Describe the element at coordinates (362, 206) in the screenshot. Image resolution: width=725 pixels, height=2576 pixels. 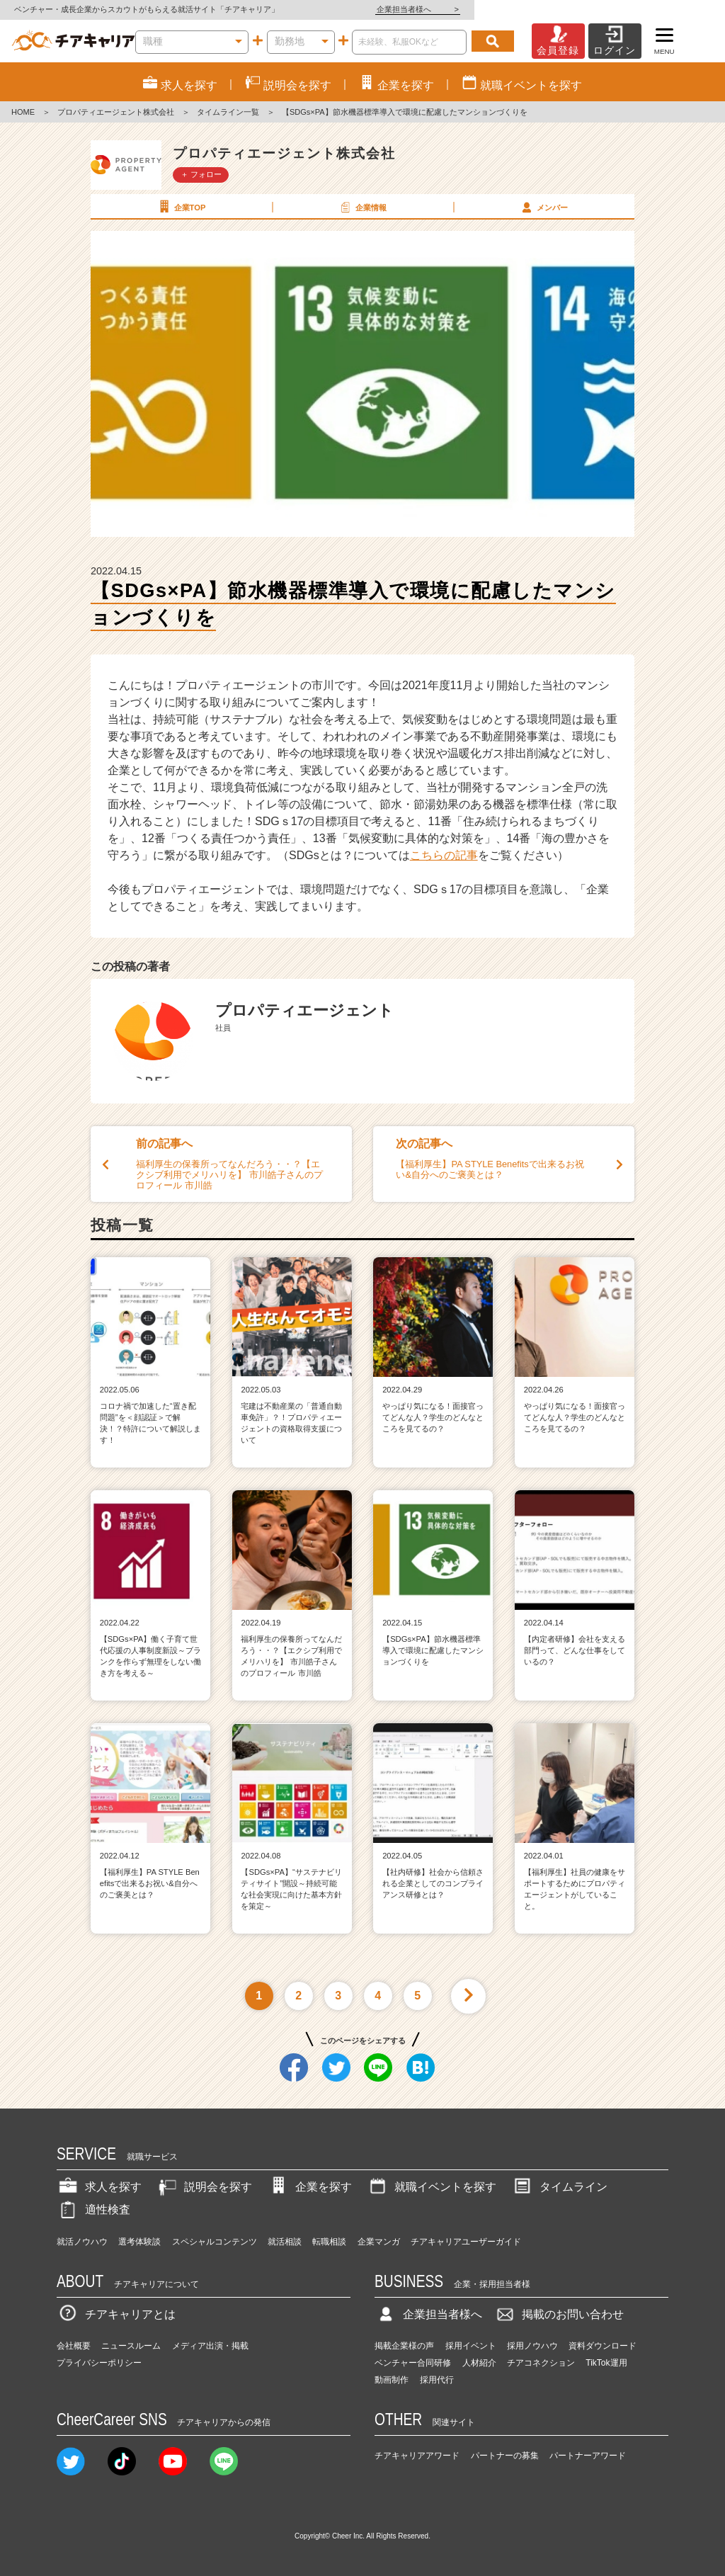
I see `企業情報` at that location.